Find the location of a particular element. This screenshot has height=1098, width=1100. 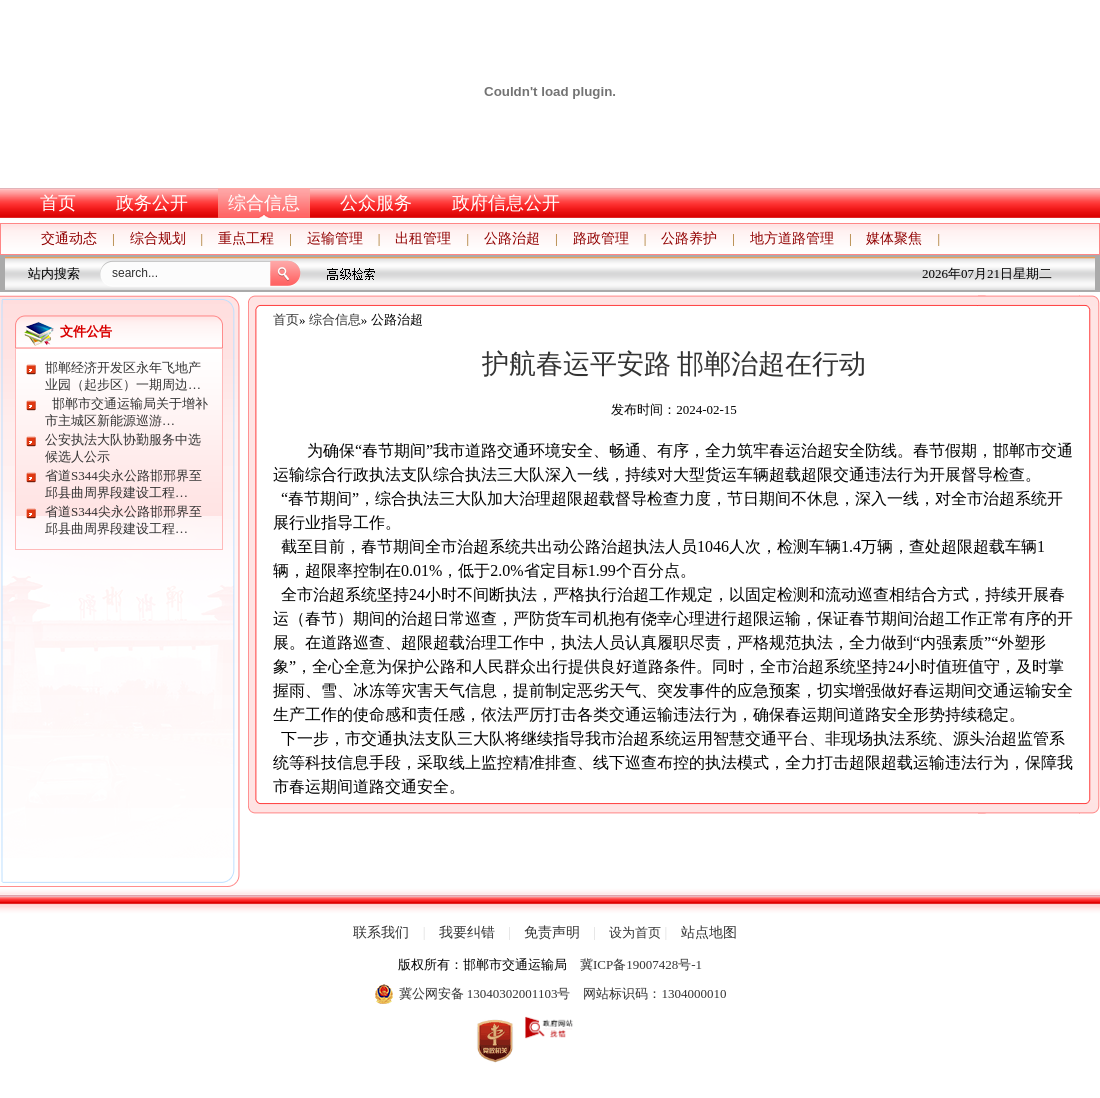

公路治超 is located at coordinates (512, 238).